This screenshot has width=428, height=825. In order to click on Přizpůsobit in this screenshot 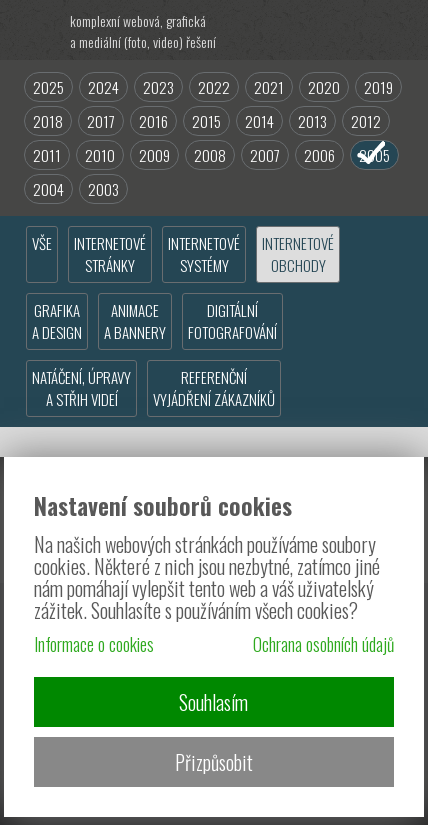, I will do `click(214, 762)`.